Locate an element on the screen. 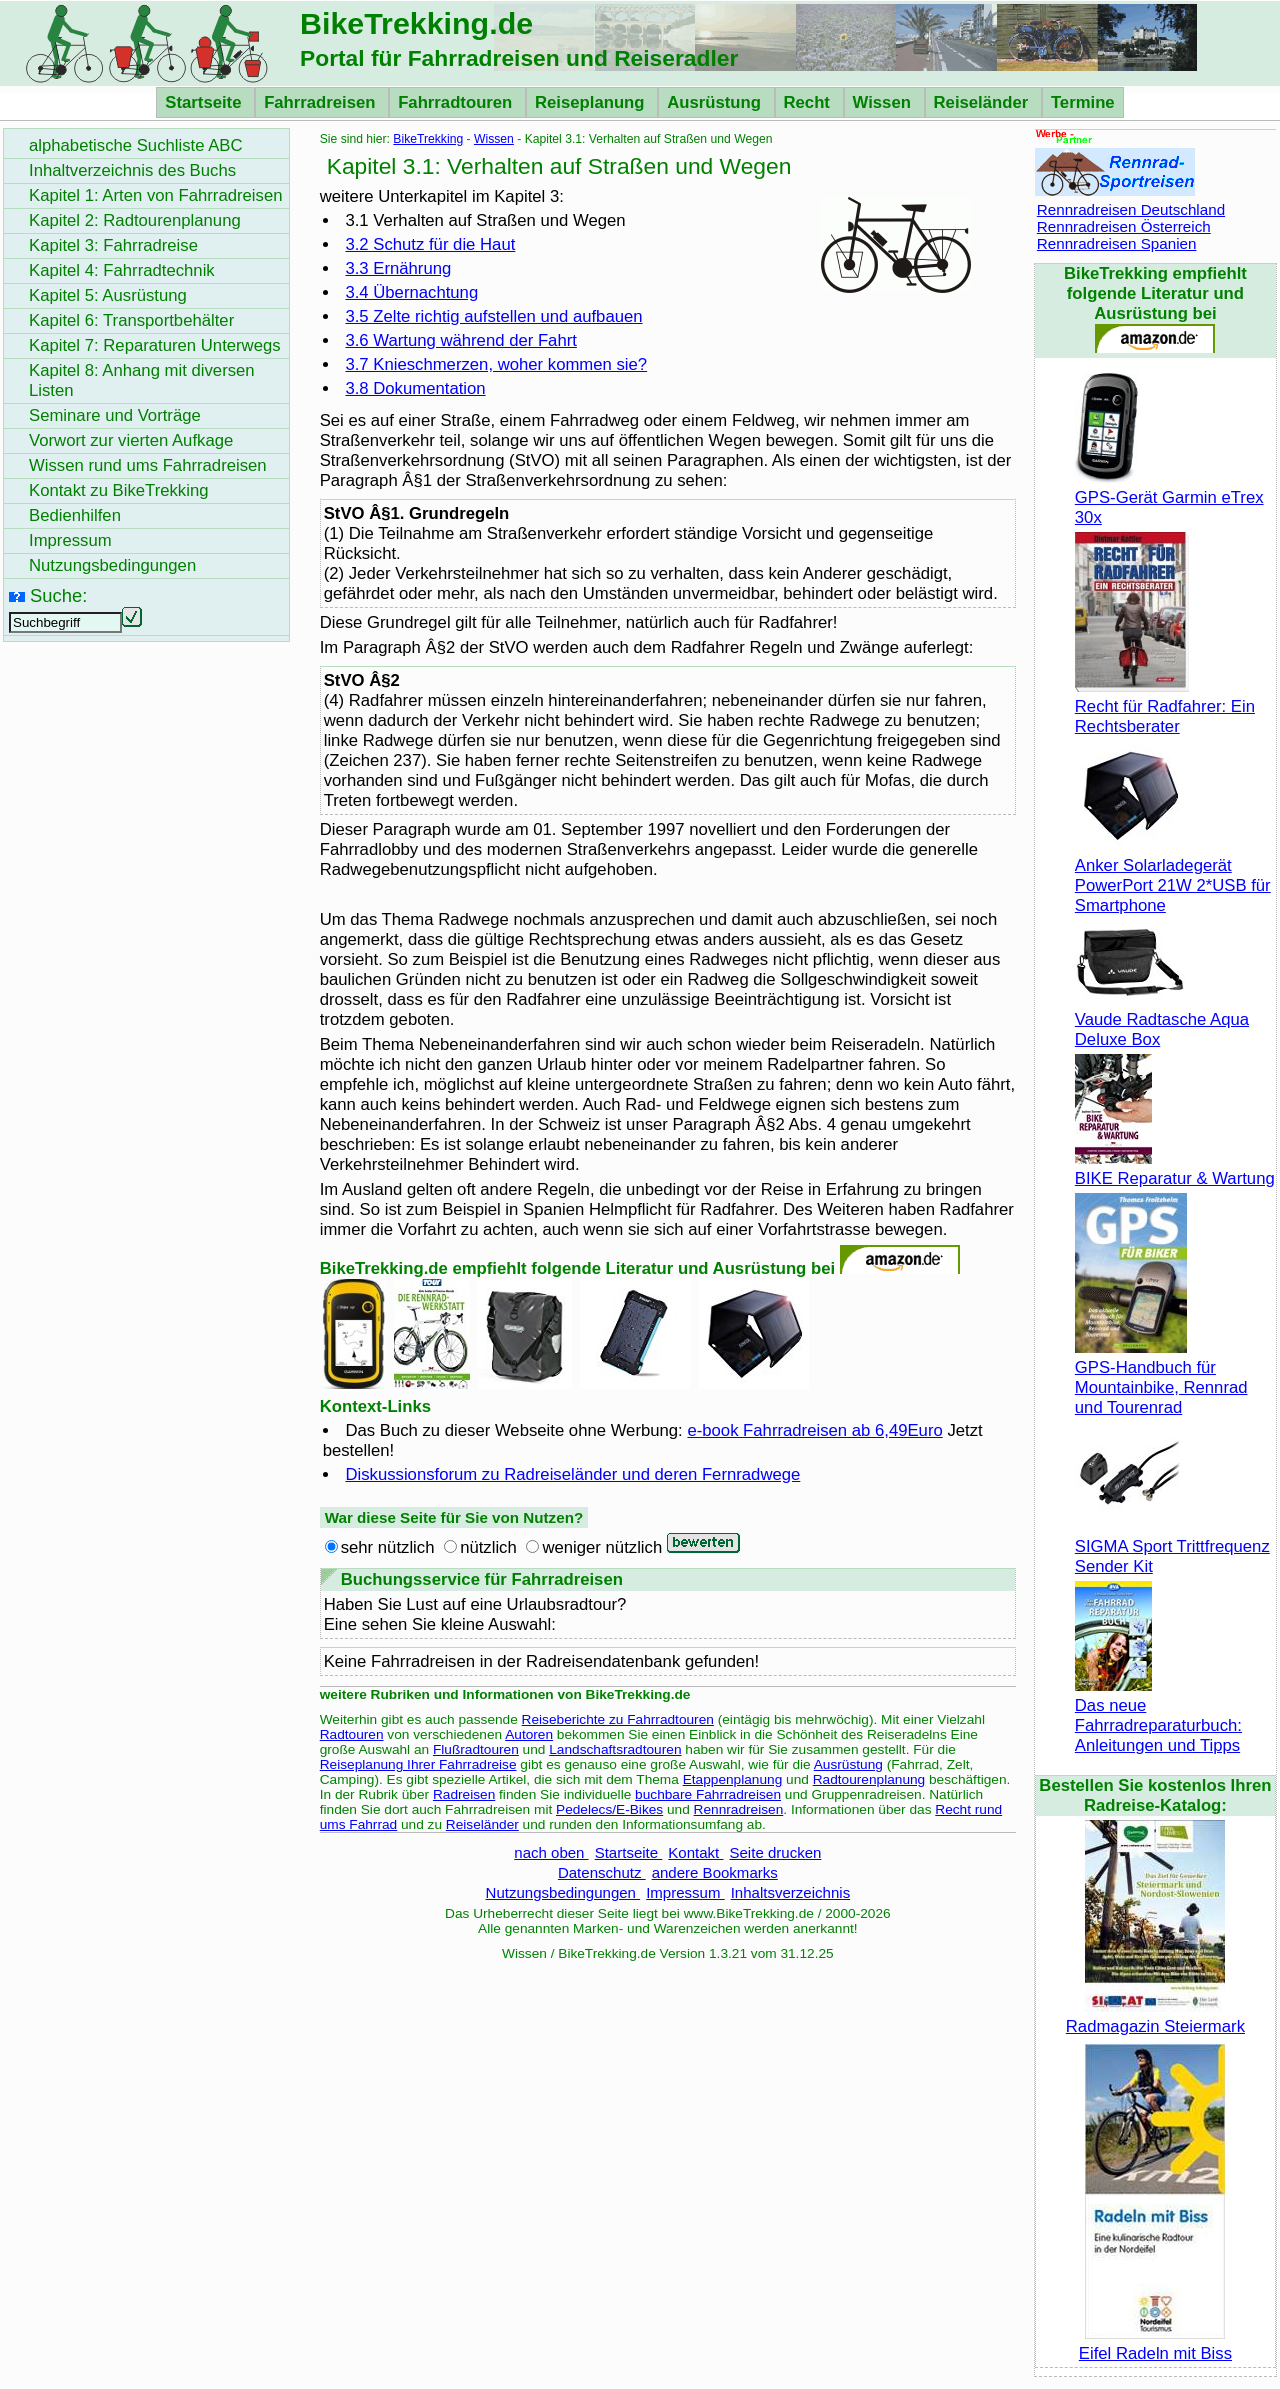 The image size is (1280, 2389). Termine is located at coordinates (1083, 102).